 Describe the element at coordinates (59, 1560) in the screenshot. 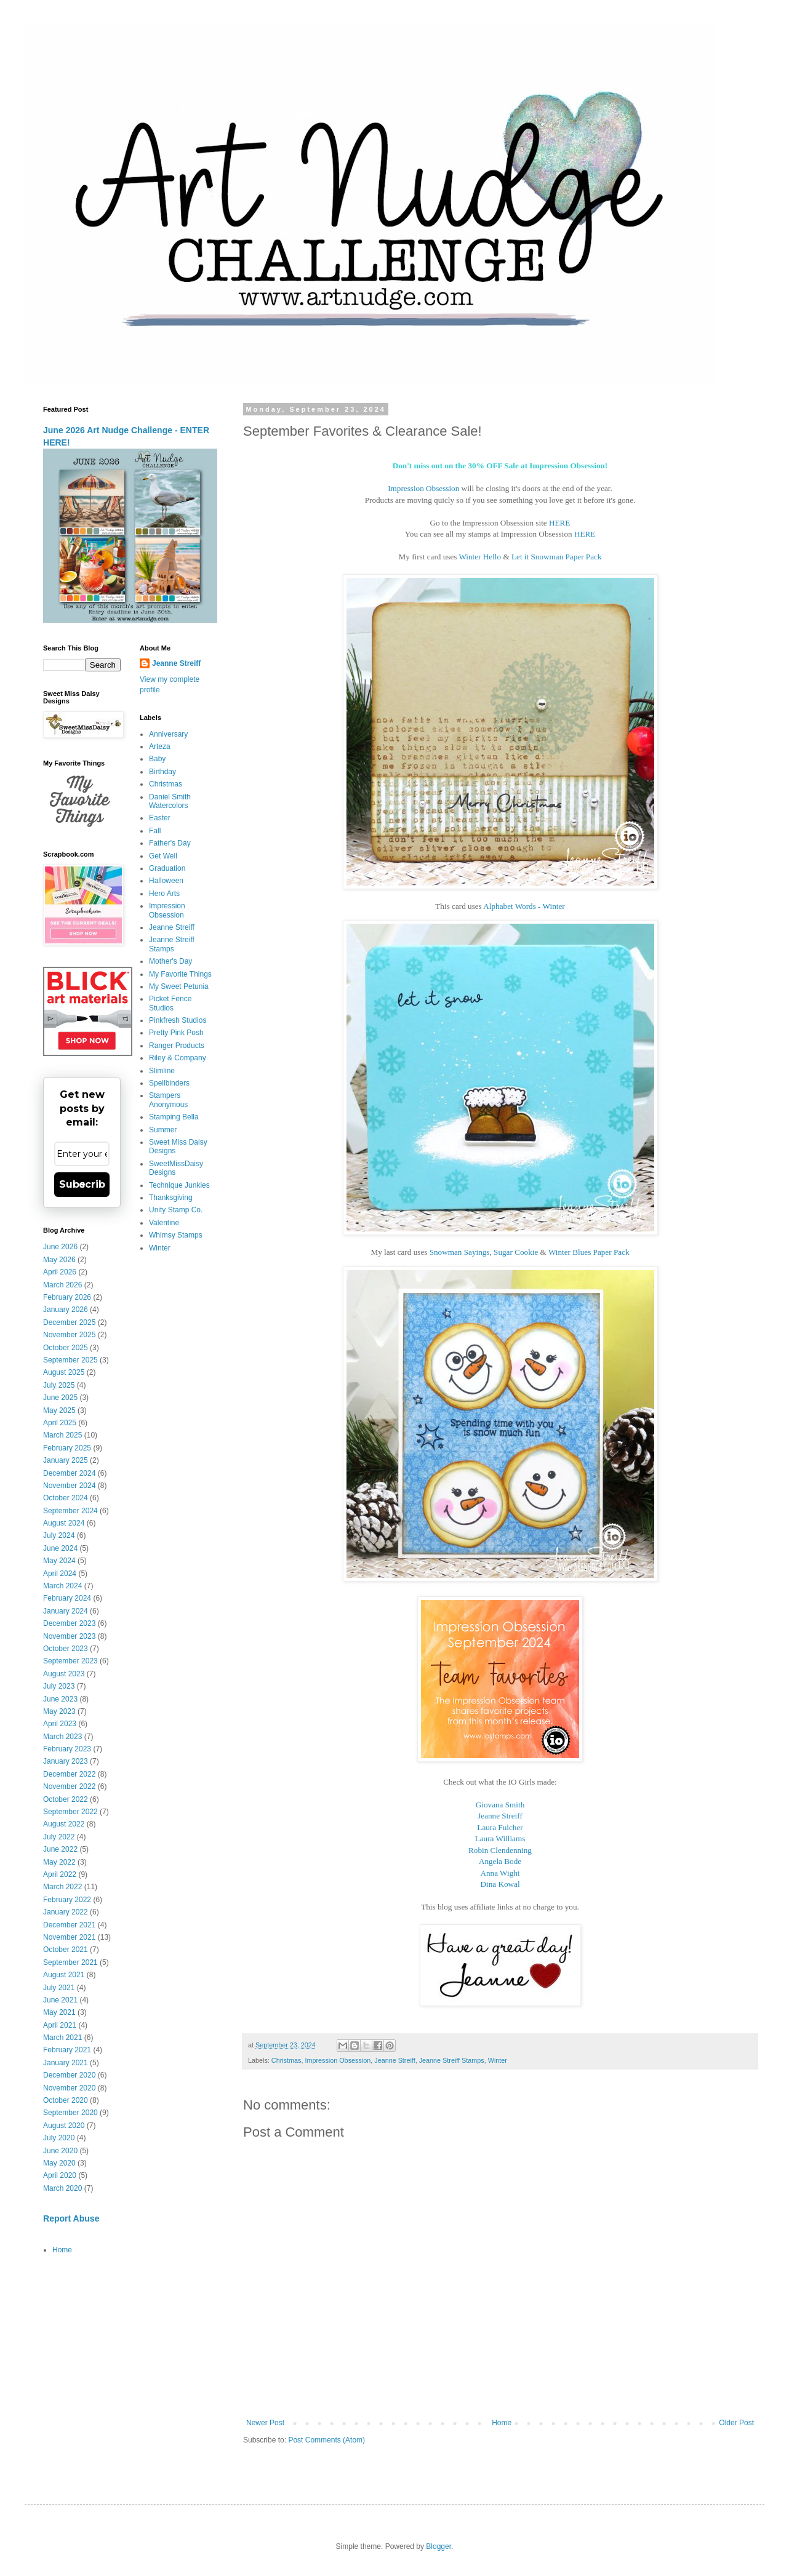

I see `May 2024` at that location.